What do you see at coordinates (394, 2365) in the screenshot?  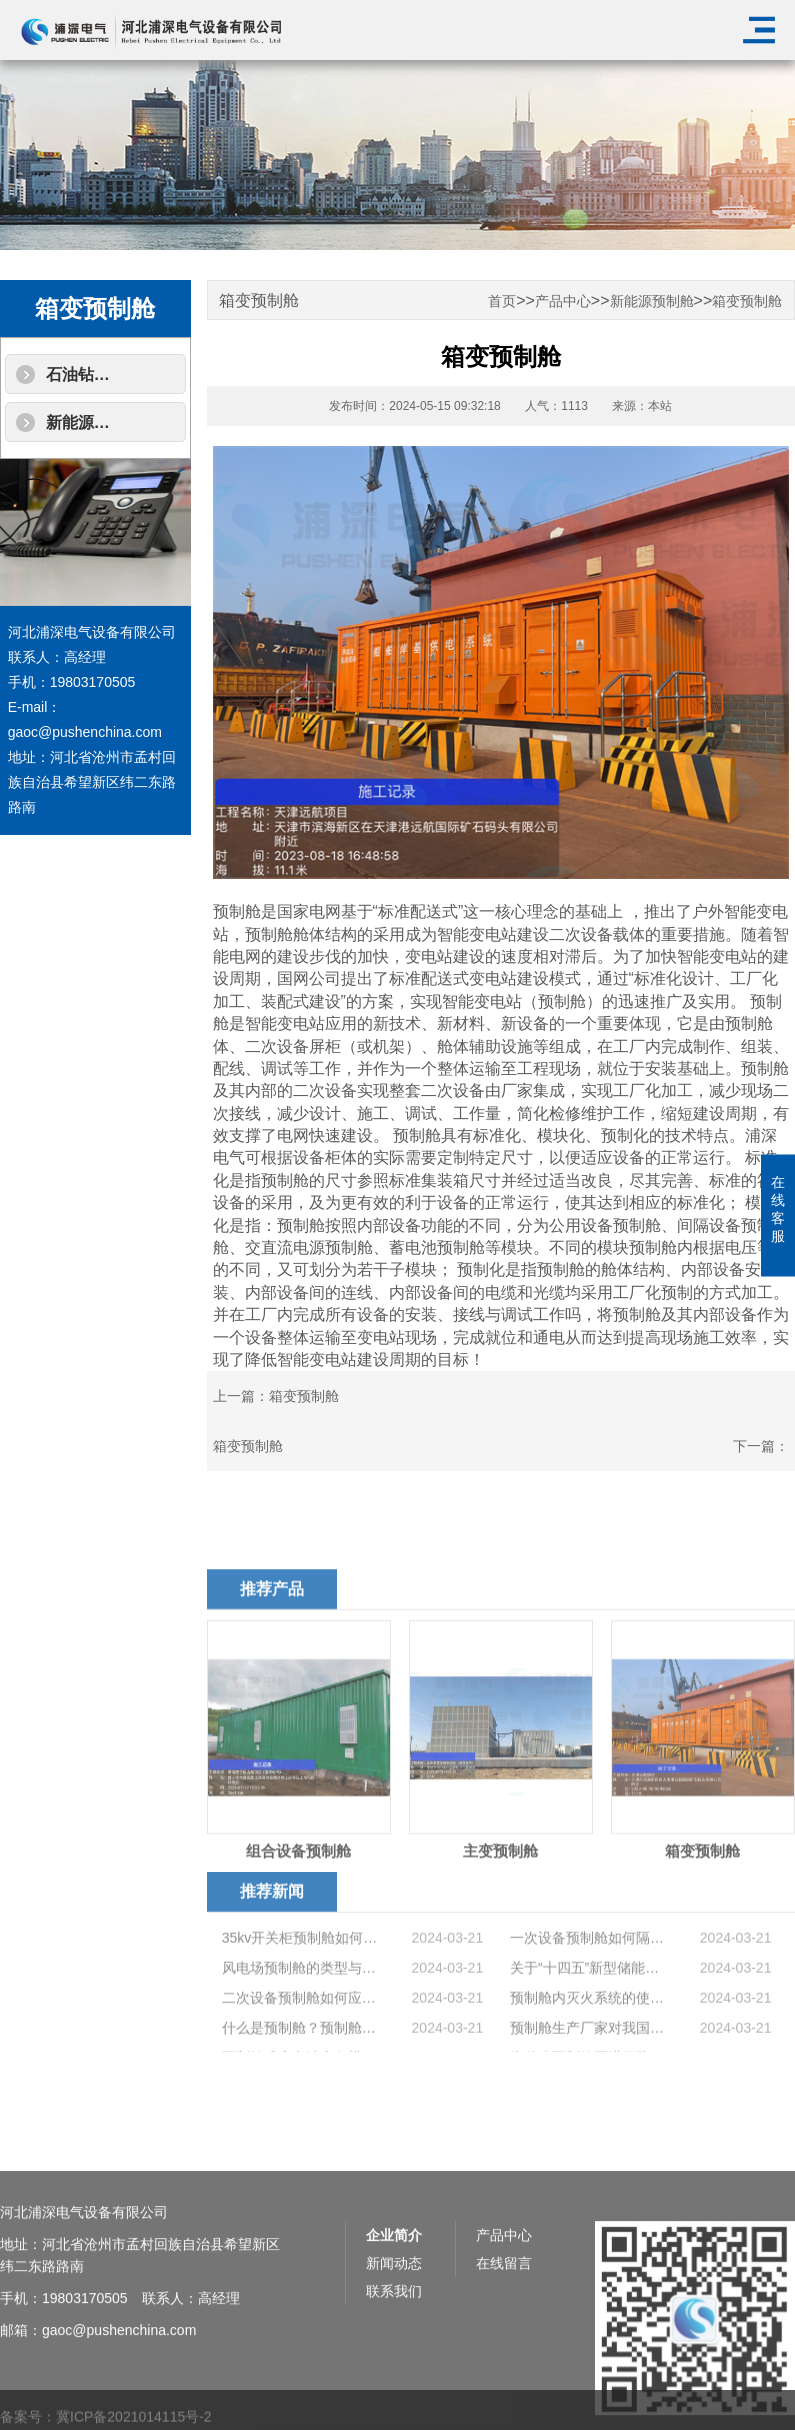 I see `联系我们` at bounding box center [394, 2365].